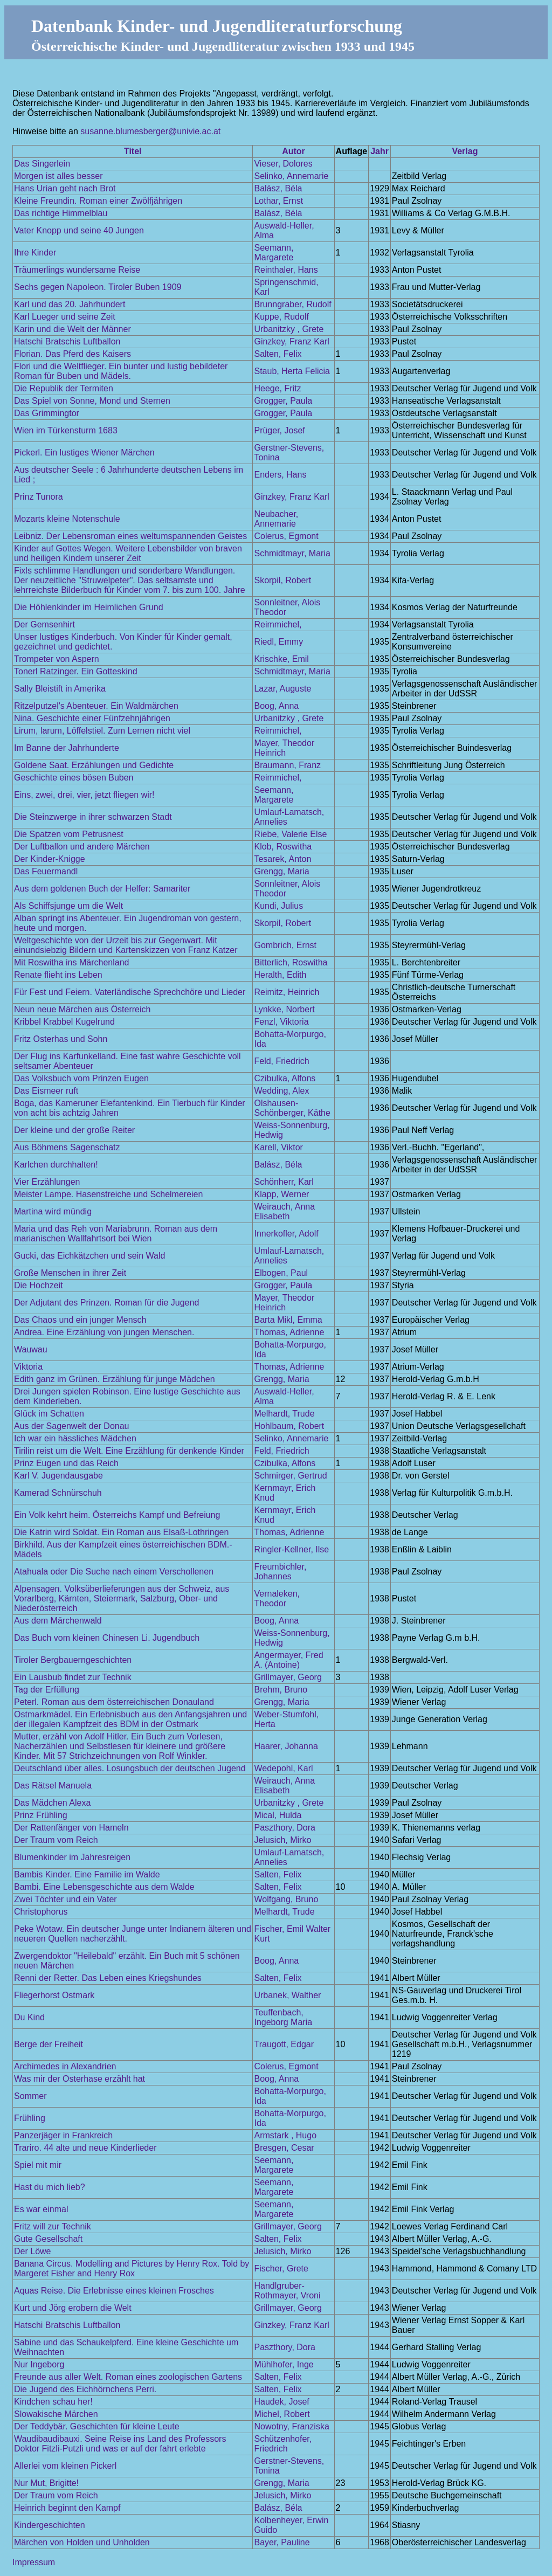 The height and width of the screenshot is (2576, 552). Describe the element at coordinates (60, 1039) in the screenshot. I see `Fritz Osterhas und Sohn` at that location.